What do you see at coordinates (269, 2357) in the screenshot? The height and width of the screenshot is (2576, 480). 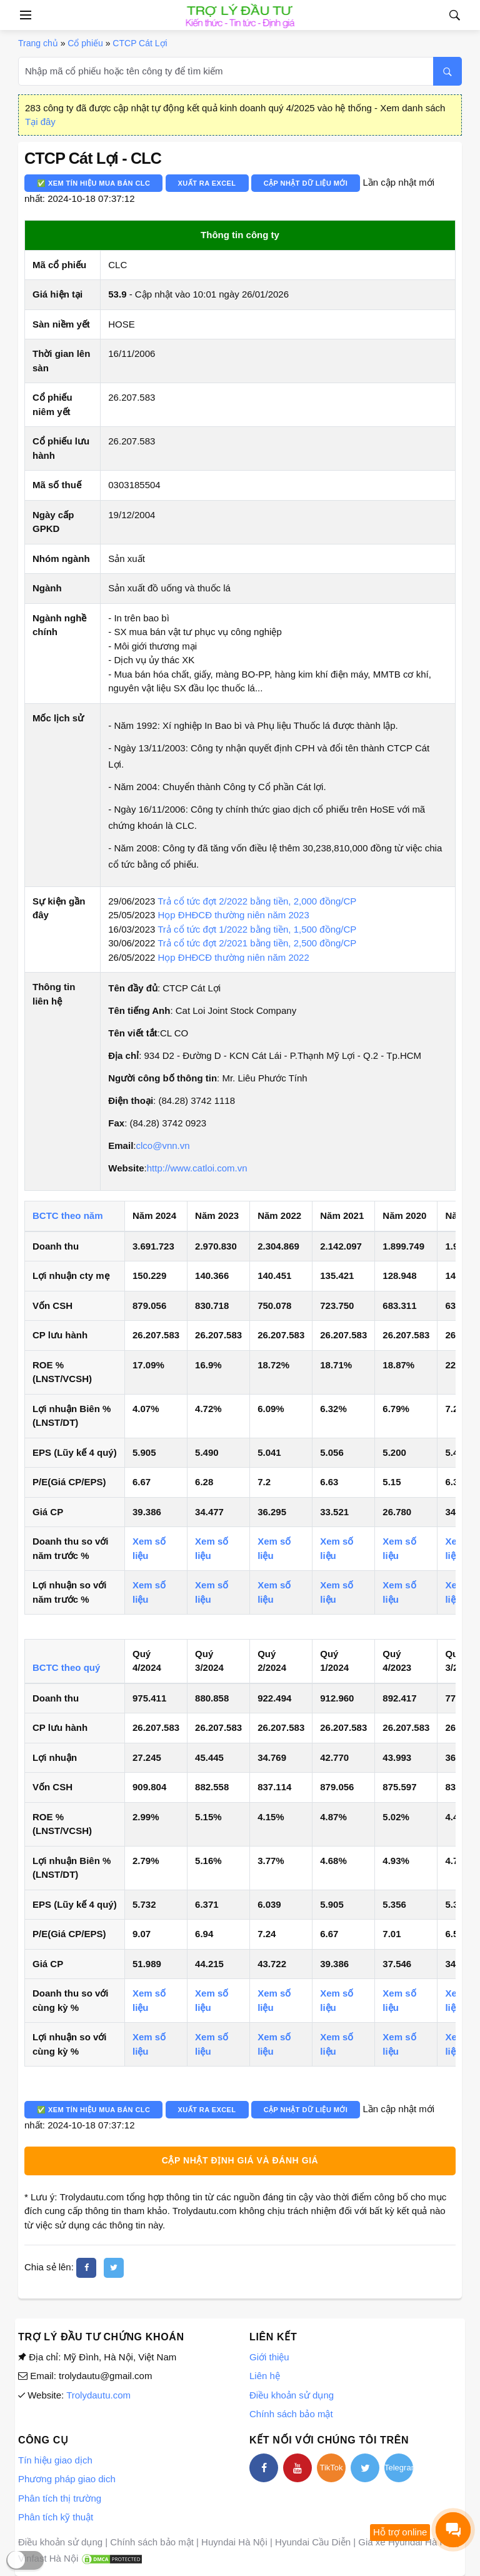 I see `Giới thiệu` at bounding box center [269, 2357].